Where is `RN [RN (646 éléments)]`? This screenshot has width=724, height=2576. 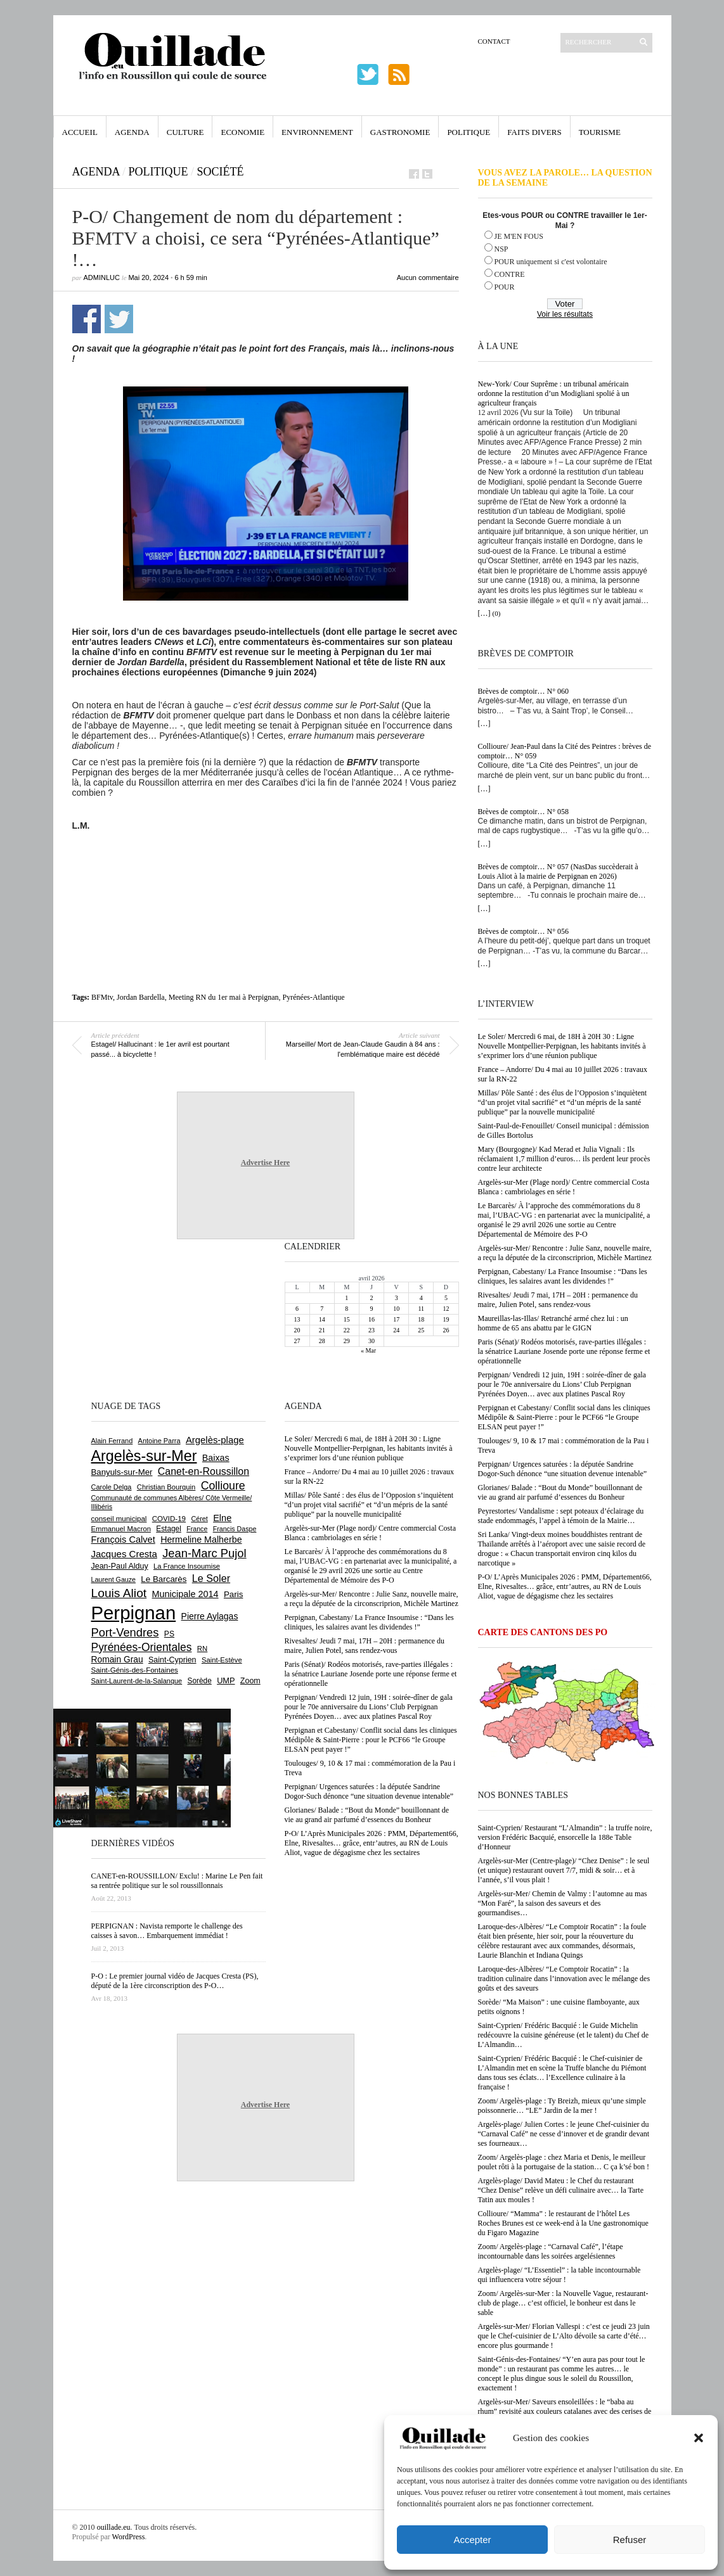 RN [RN (646 éléments)] is located at coordinates (202, 1648).